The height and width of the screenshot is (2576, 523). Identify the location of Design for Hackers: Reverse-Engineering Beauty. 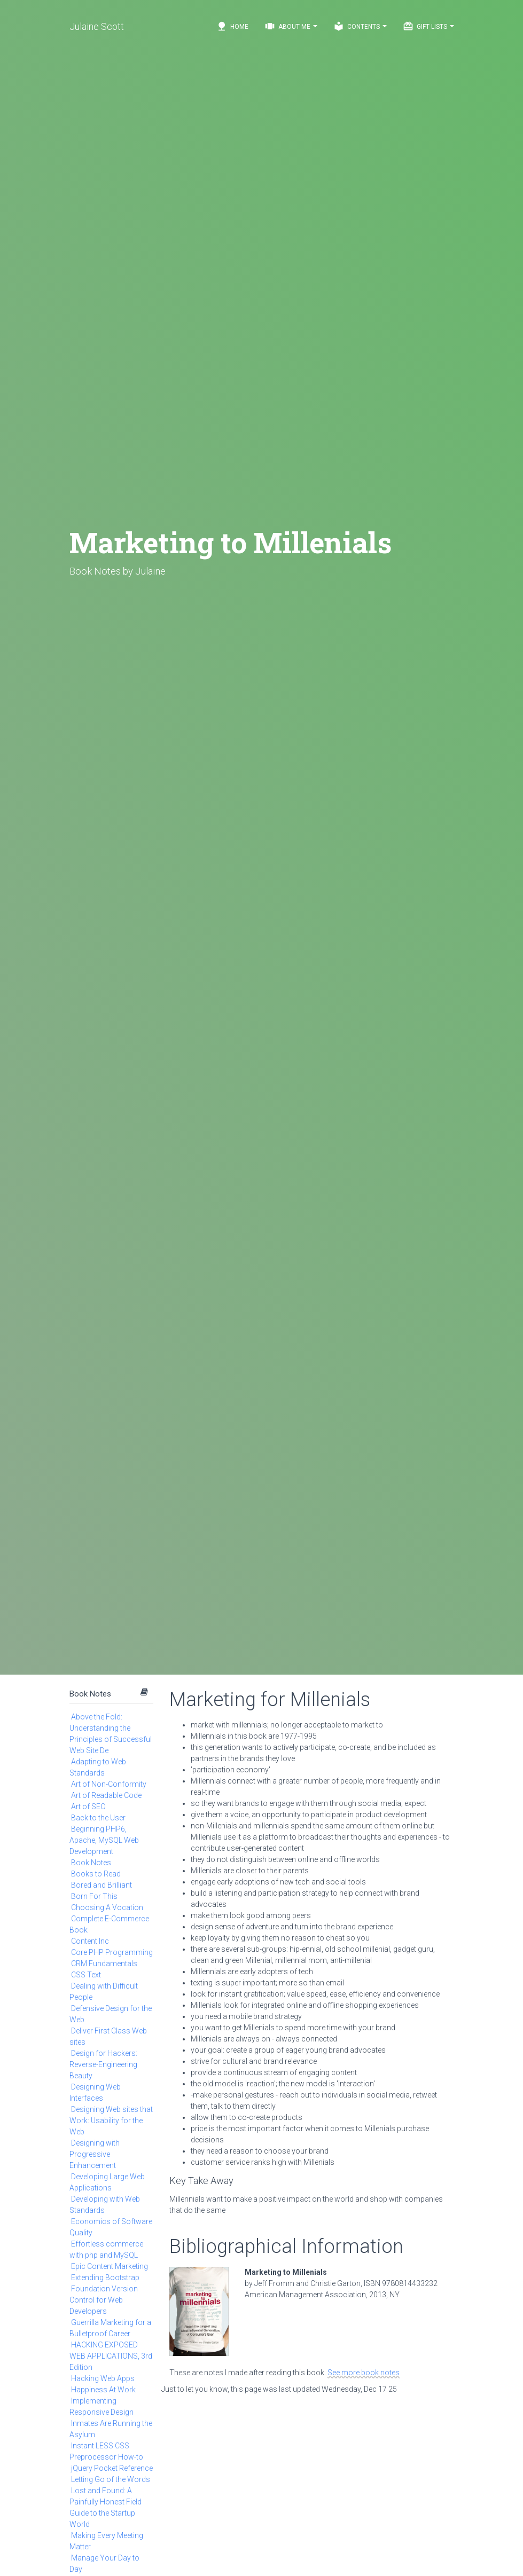
(103, 2064).